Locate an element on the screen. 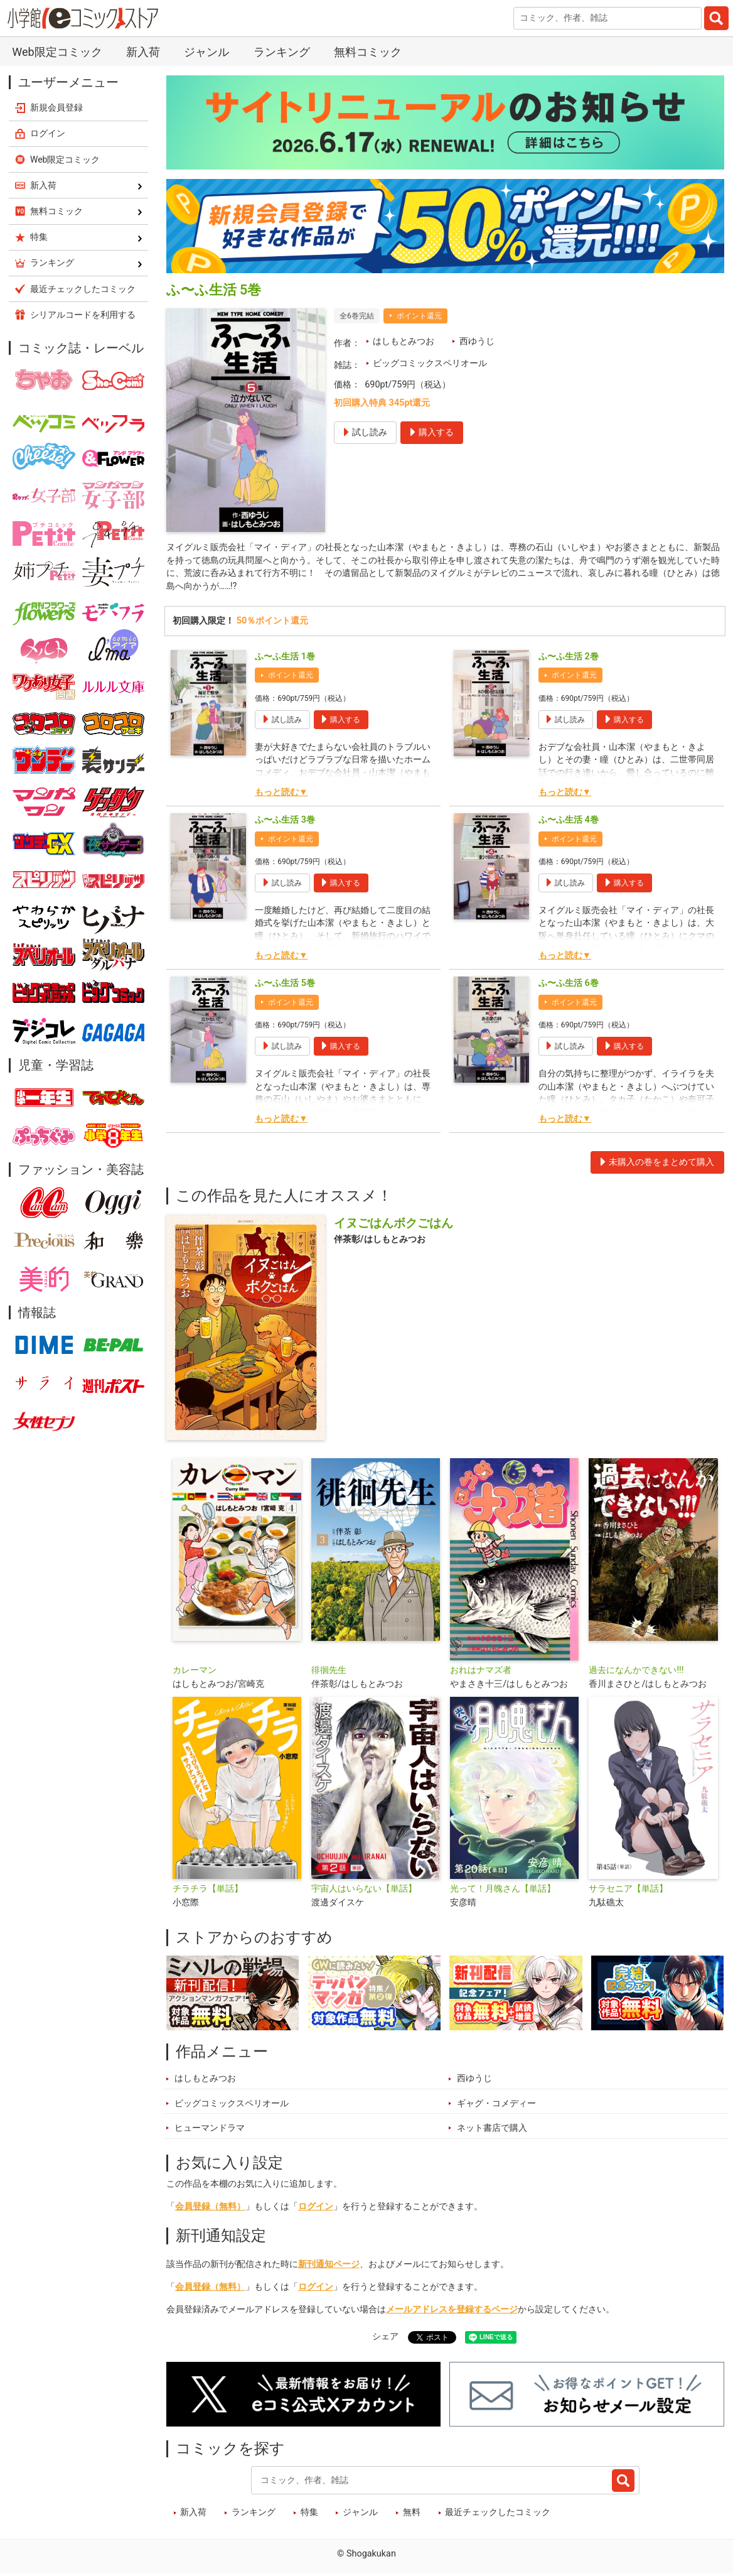  過去になんかできない!!! is located at coordinates (636, 1672).